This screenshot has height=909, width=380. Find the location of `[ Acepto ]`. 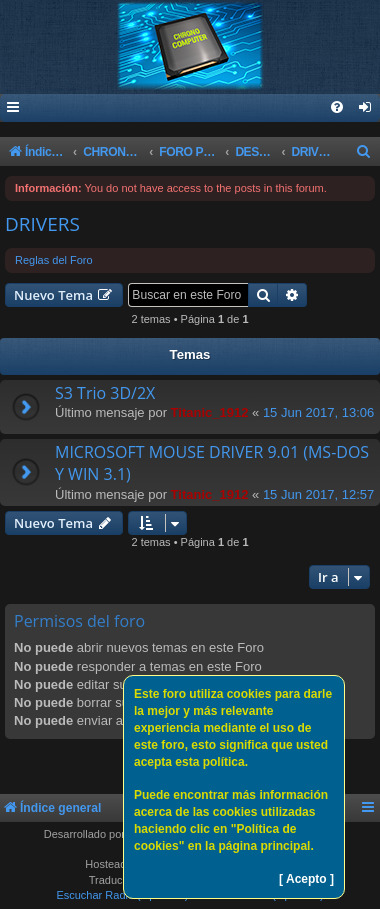

[ Acepto ] is located at coordinates (306, 879).